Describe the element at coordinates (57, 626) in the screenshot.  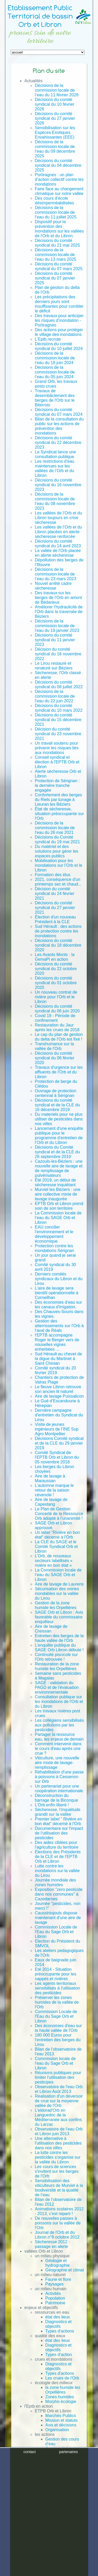
I see `Décisions de la commission locale de l'eau du 19 janvier 2023` at that location.